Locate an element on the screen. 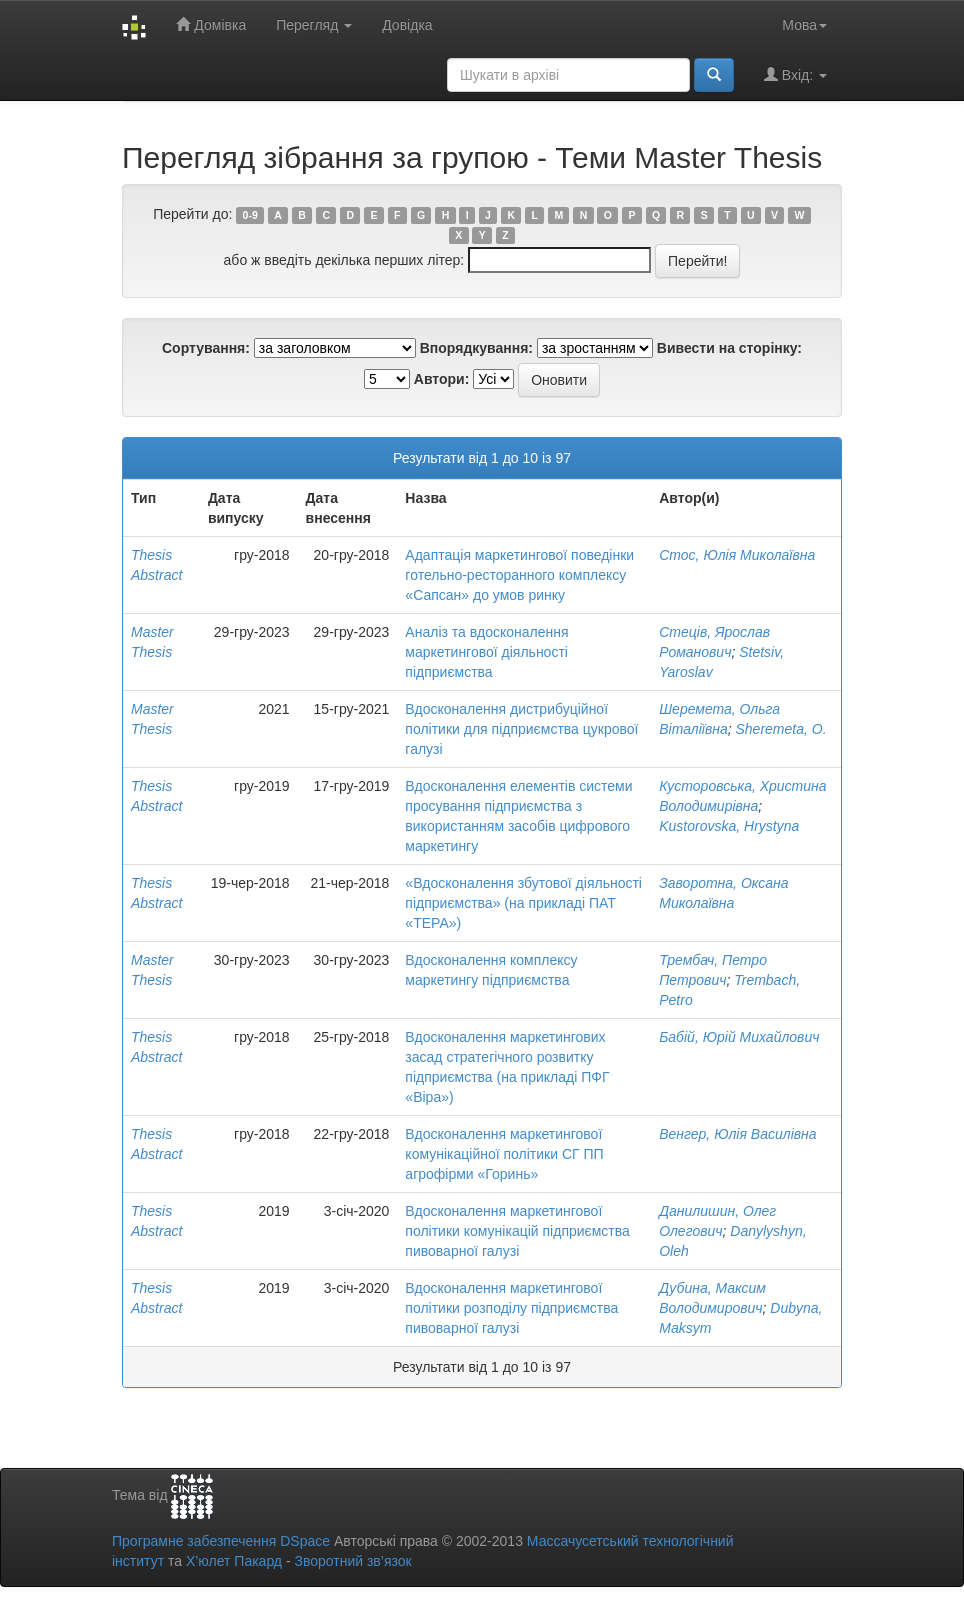 This screenshot has width=964, height=1607. Вдосконалення маркетингової політики розподілу підприємства пивоварної галузі is located at coordinates (511, 1308).